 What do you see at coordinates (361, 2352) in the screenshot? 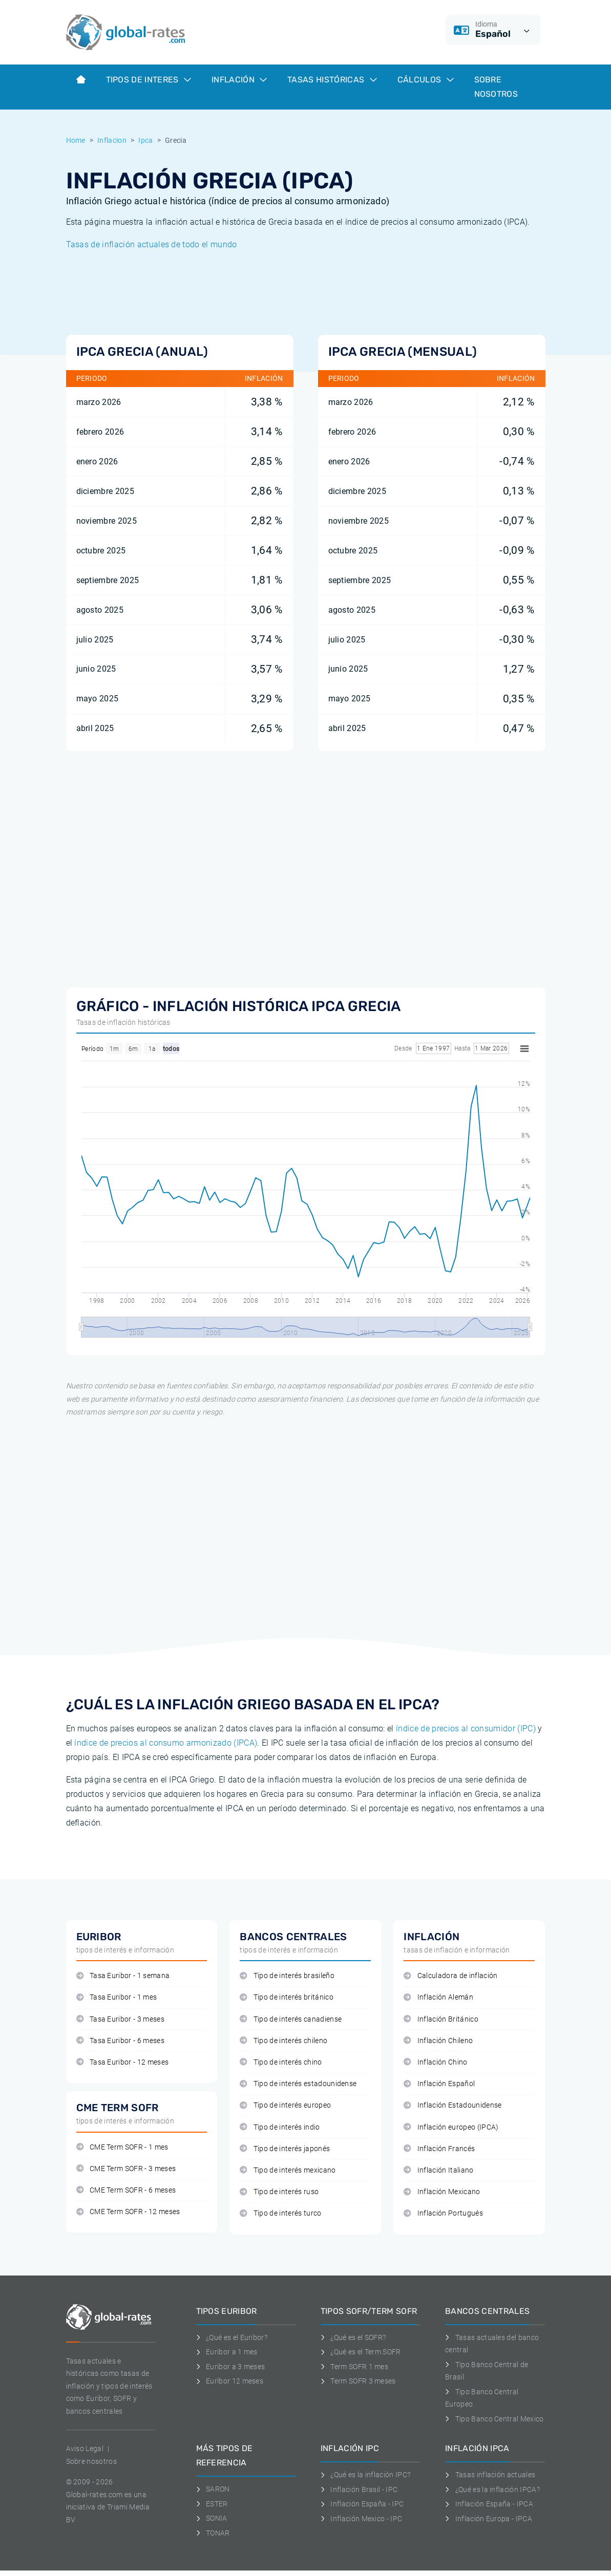
I see `¿Qué es el Term SOFR` at bounding box center [361, 2352].